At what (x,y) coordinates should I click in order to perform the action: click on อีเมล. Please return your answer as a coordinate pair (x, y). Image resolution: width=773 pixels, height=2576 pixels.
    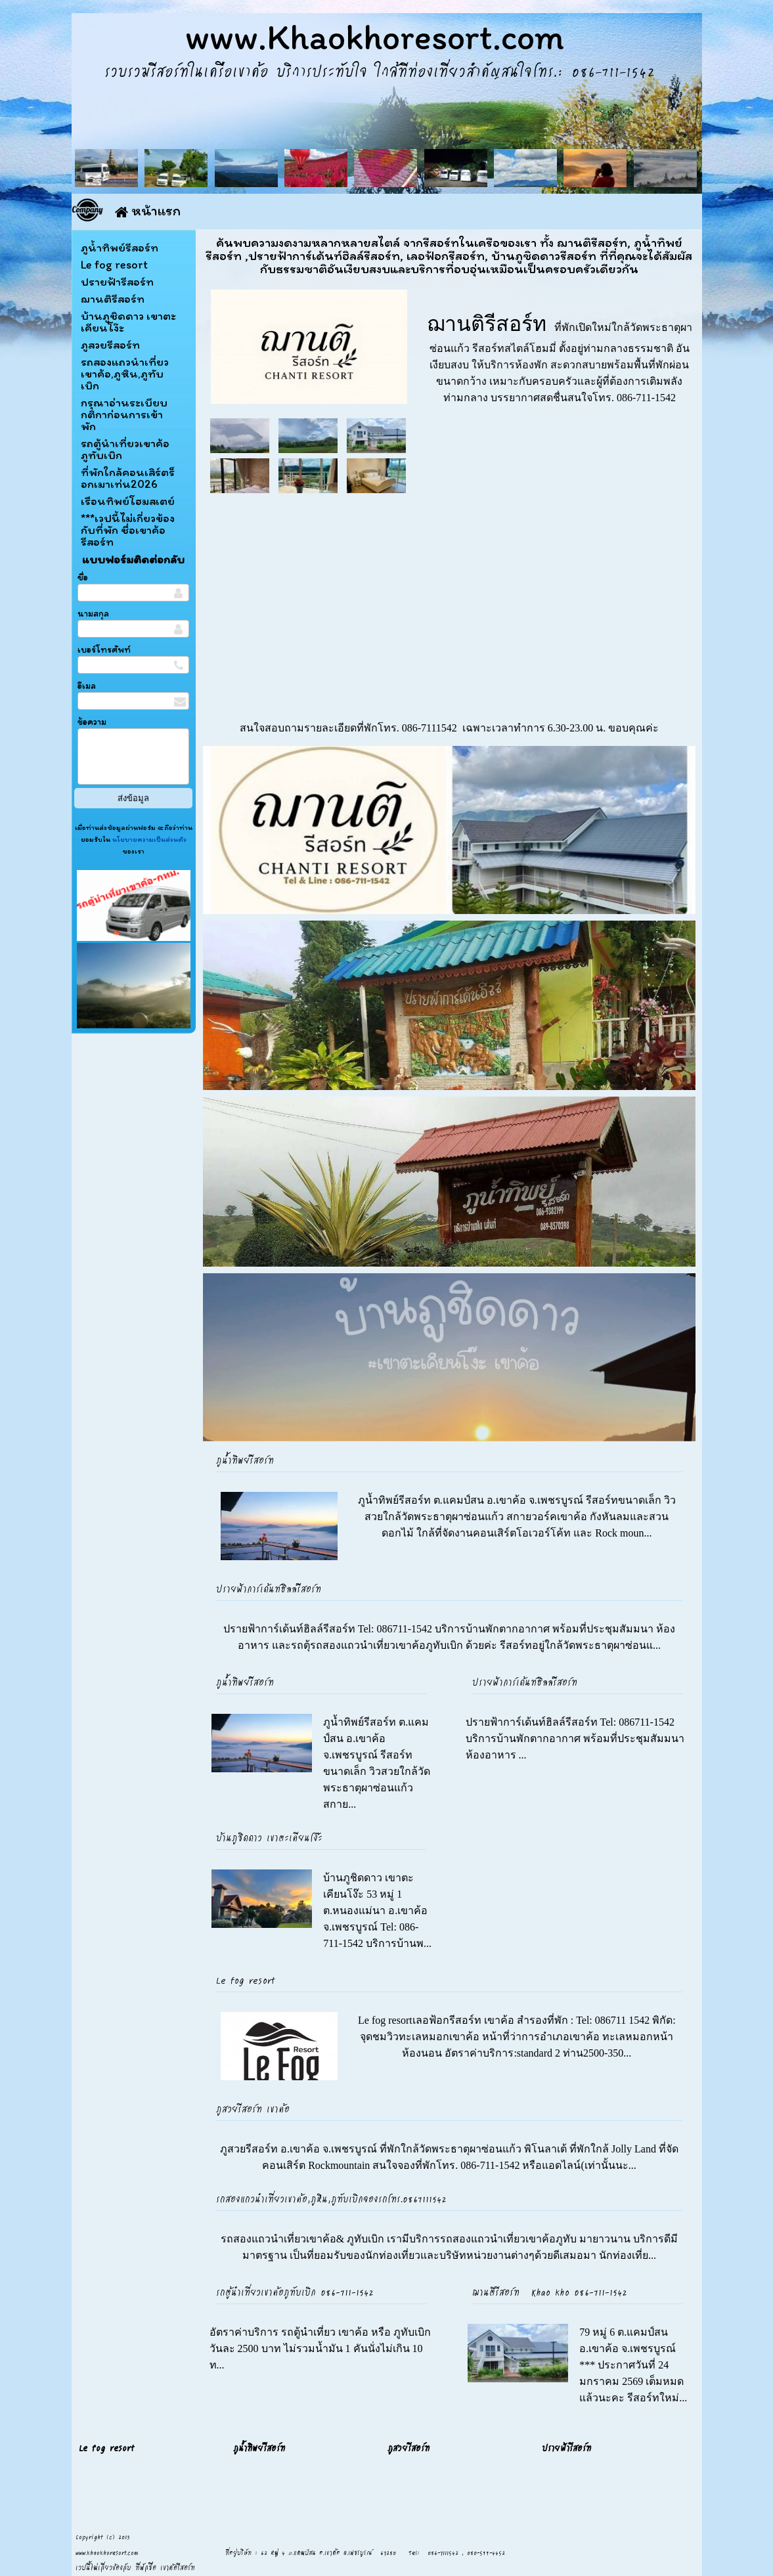
    Looking at the image, I should click on (86, 685).